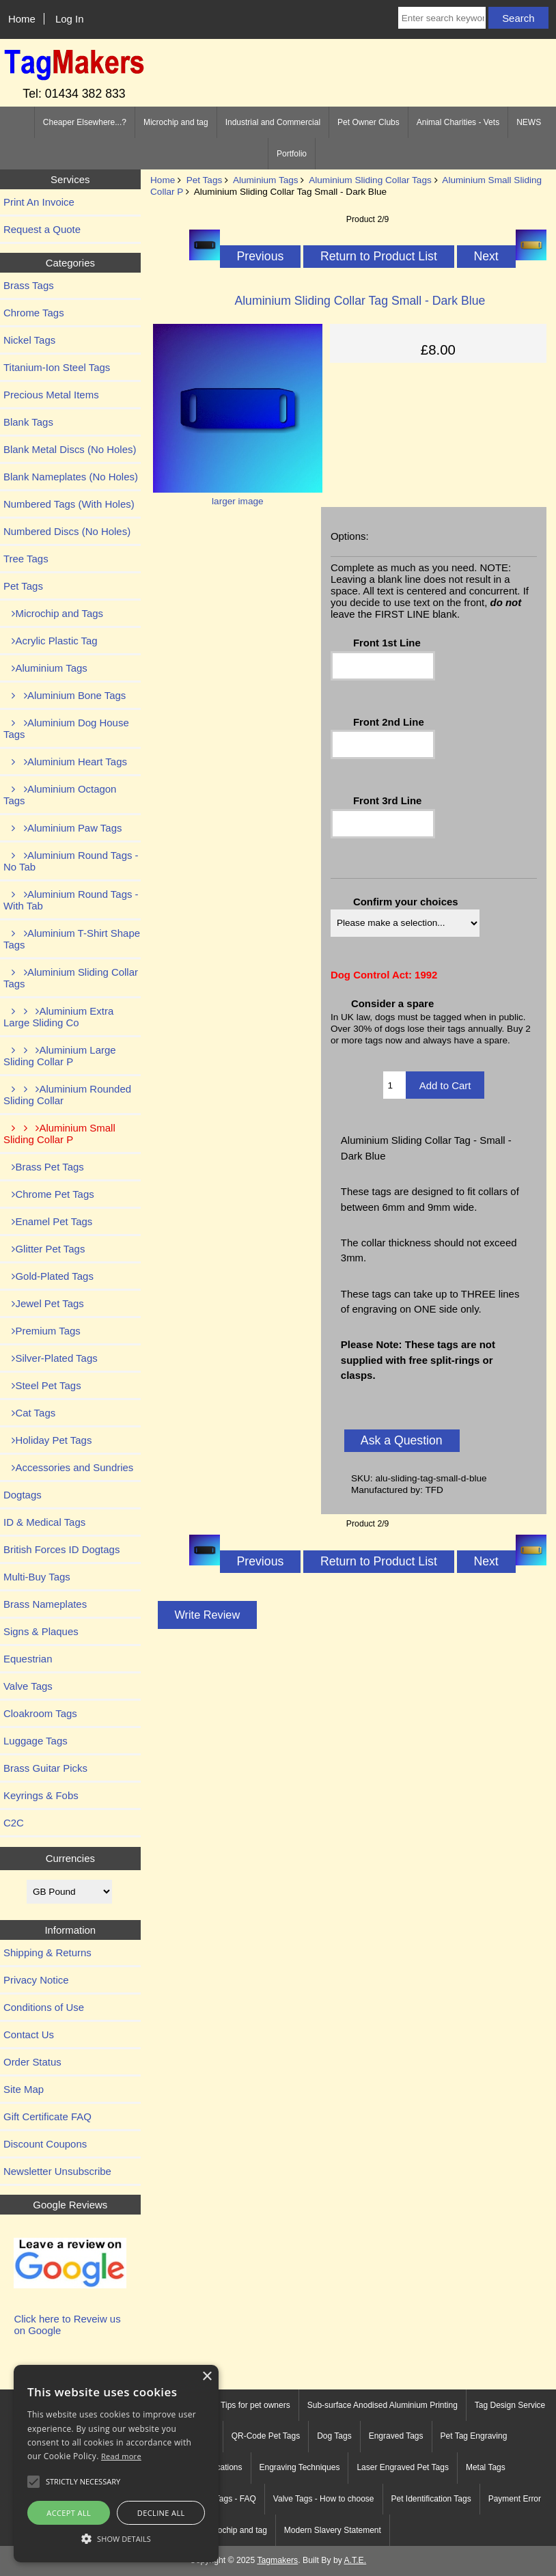 The height and width of the screenshot is (2576, 556). Describe the element at coordinates (388, 722) in the screenshot. I see `Front 2nd Line` at that location.